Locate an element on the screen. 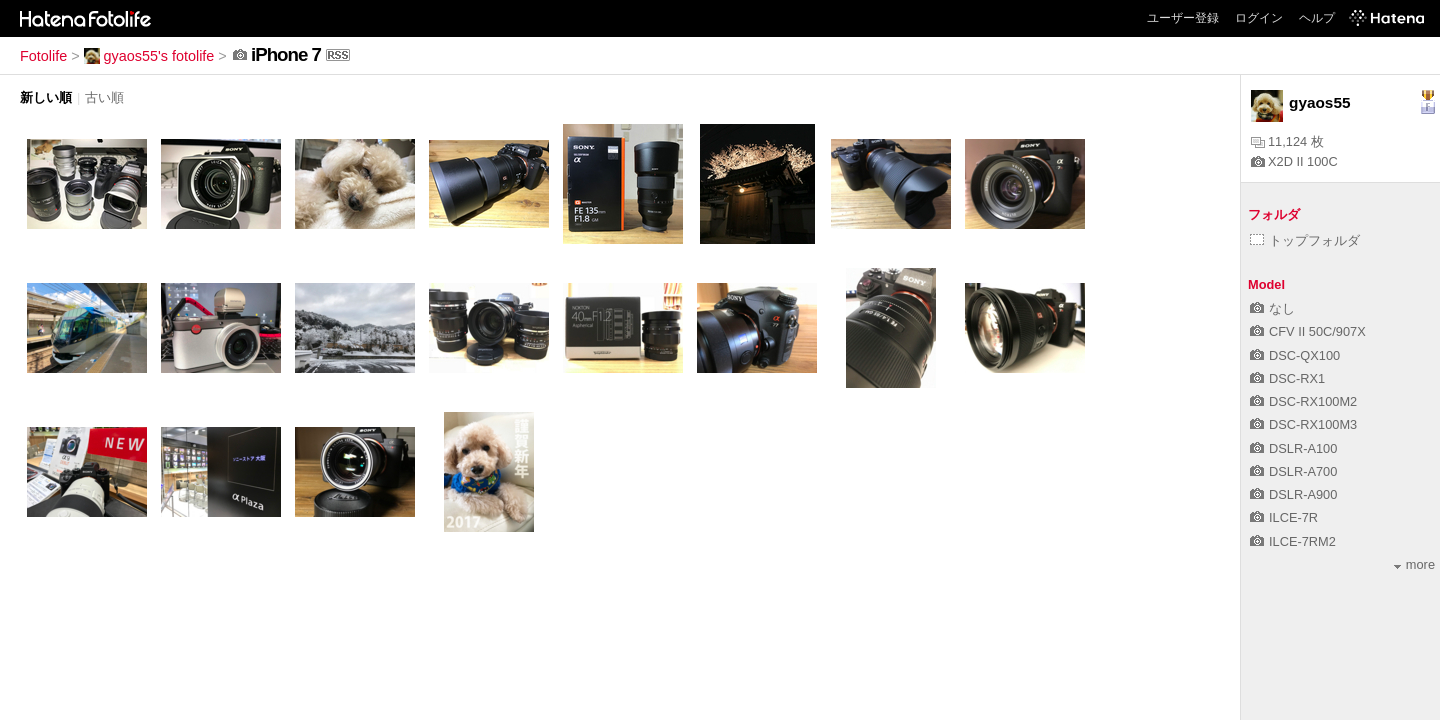 The image size is (1440, 720). DSC-QX100 is located at coordinates (1295, 355).